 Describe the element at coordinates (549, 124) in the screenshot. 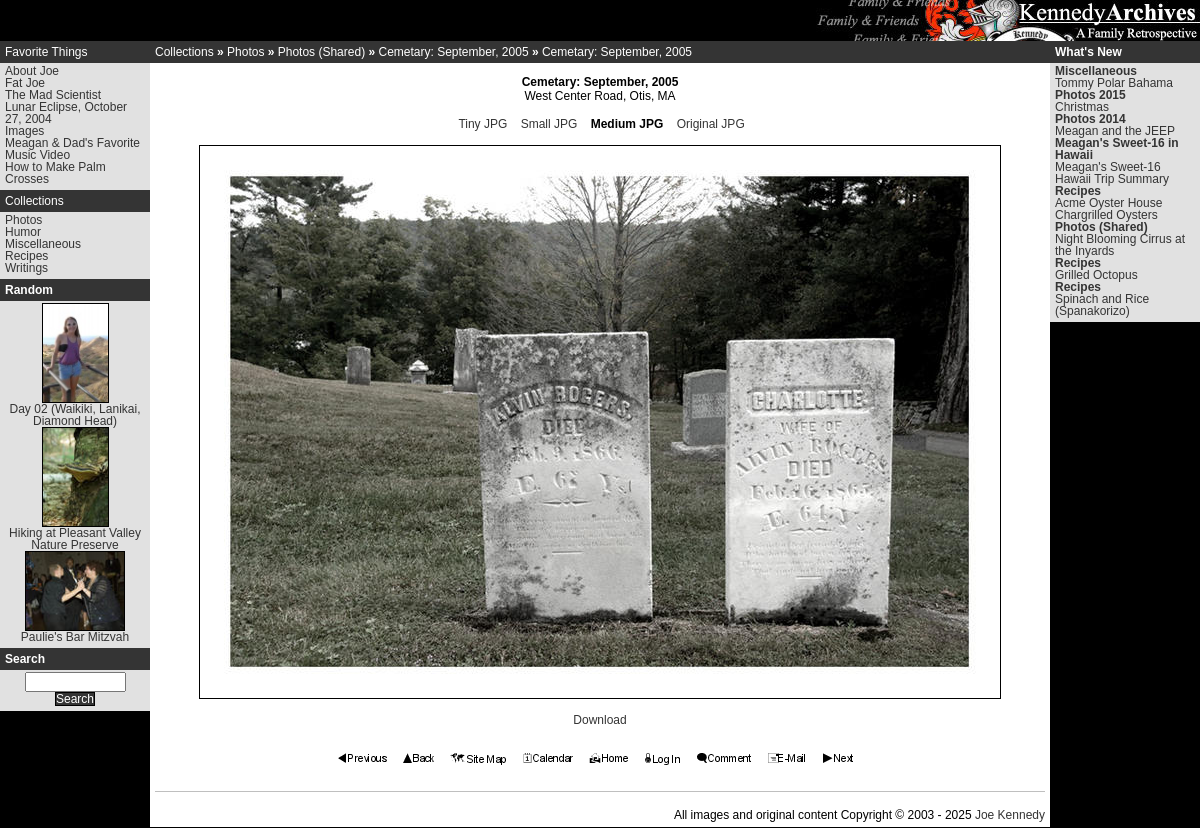

I see `Small JPG` at that location.